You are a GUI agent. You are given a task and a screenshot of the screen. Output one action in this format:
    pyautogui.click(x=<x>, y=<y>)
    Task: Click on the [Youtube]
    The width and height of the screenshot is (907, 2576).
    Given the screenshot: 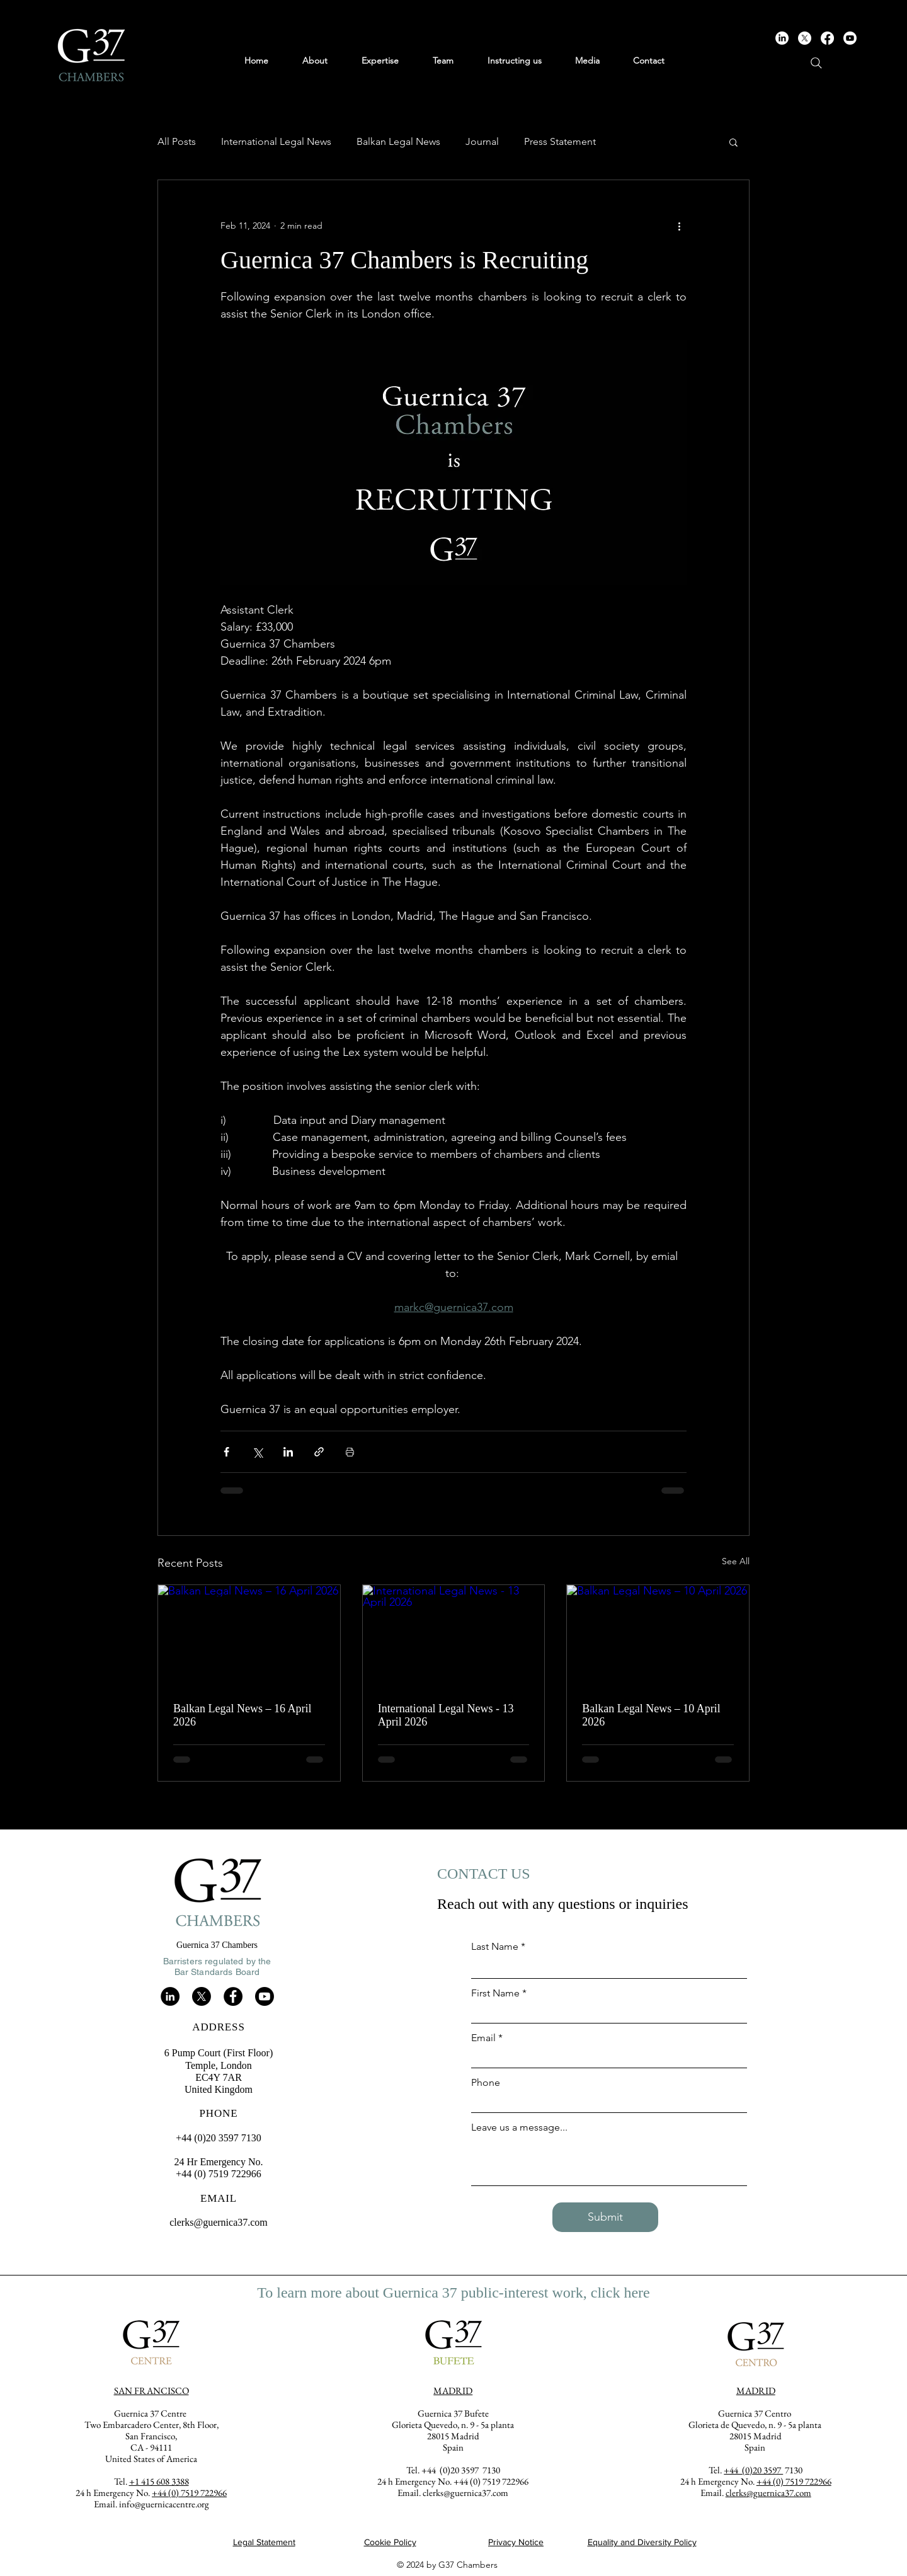 What is the action you would take?
    pyautogui.click(x=850, y=38)
    